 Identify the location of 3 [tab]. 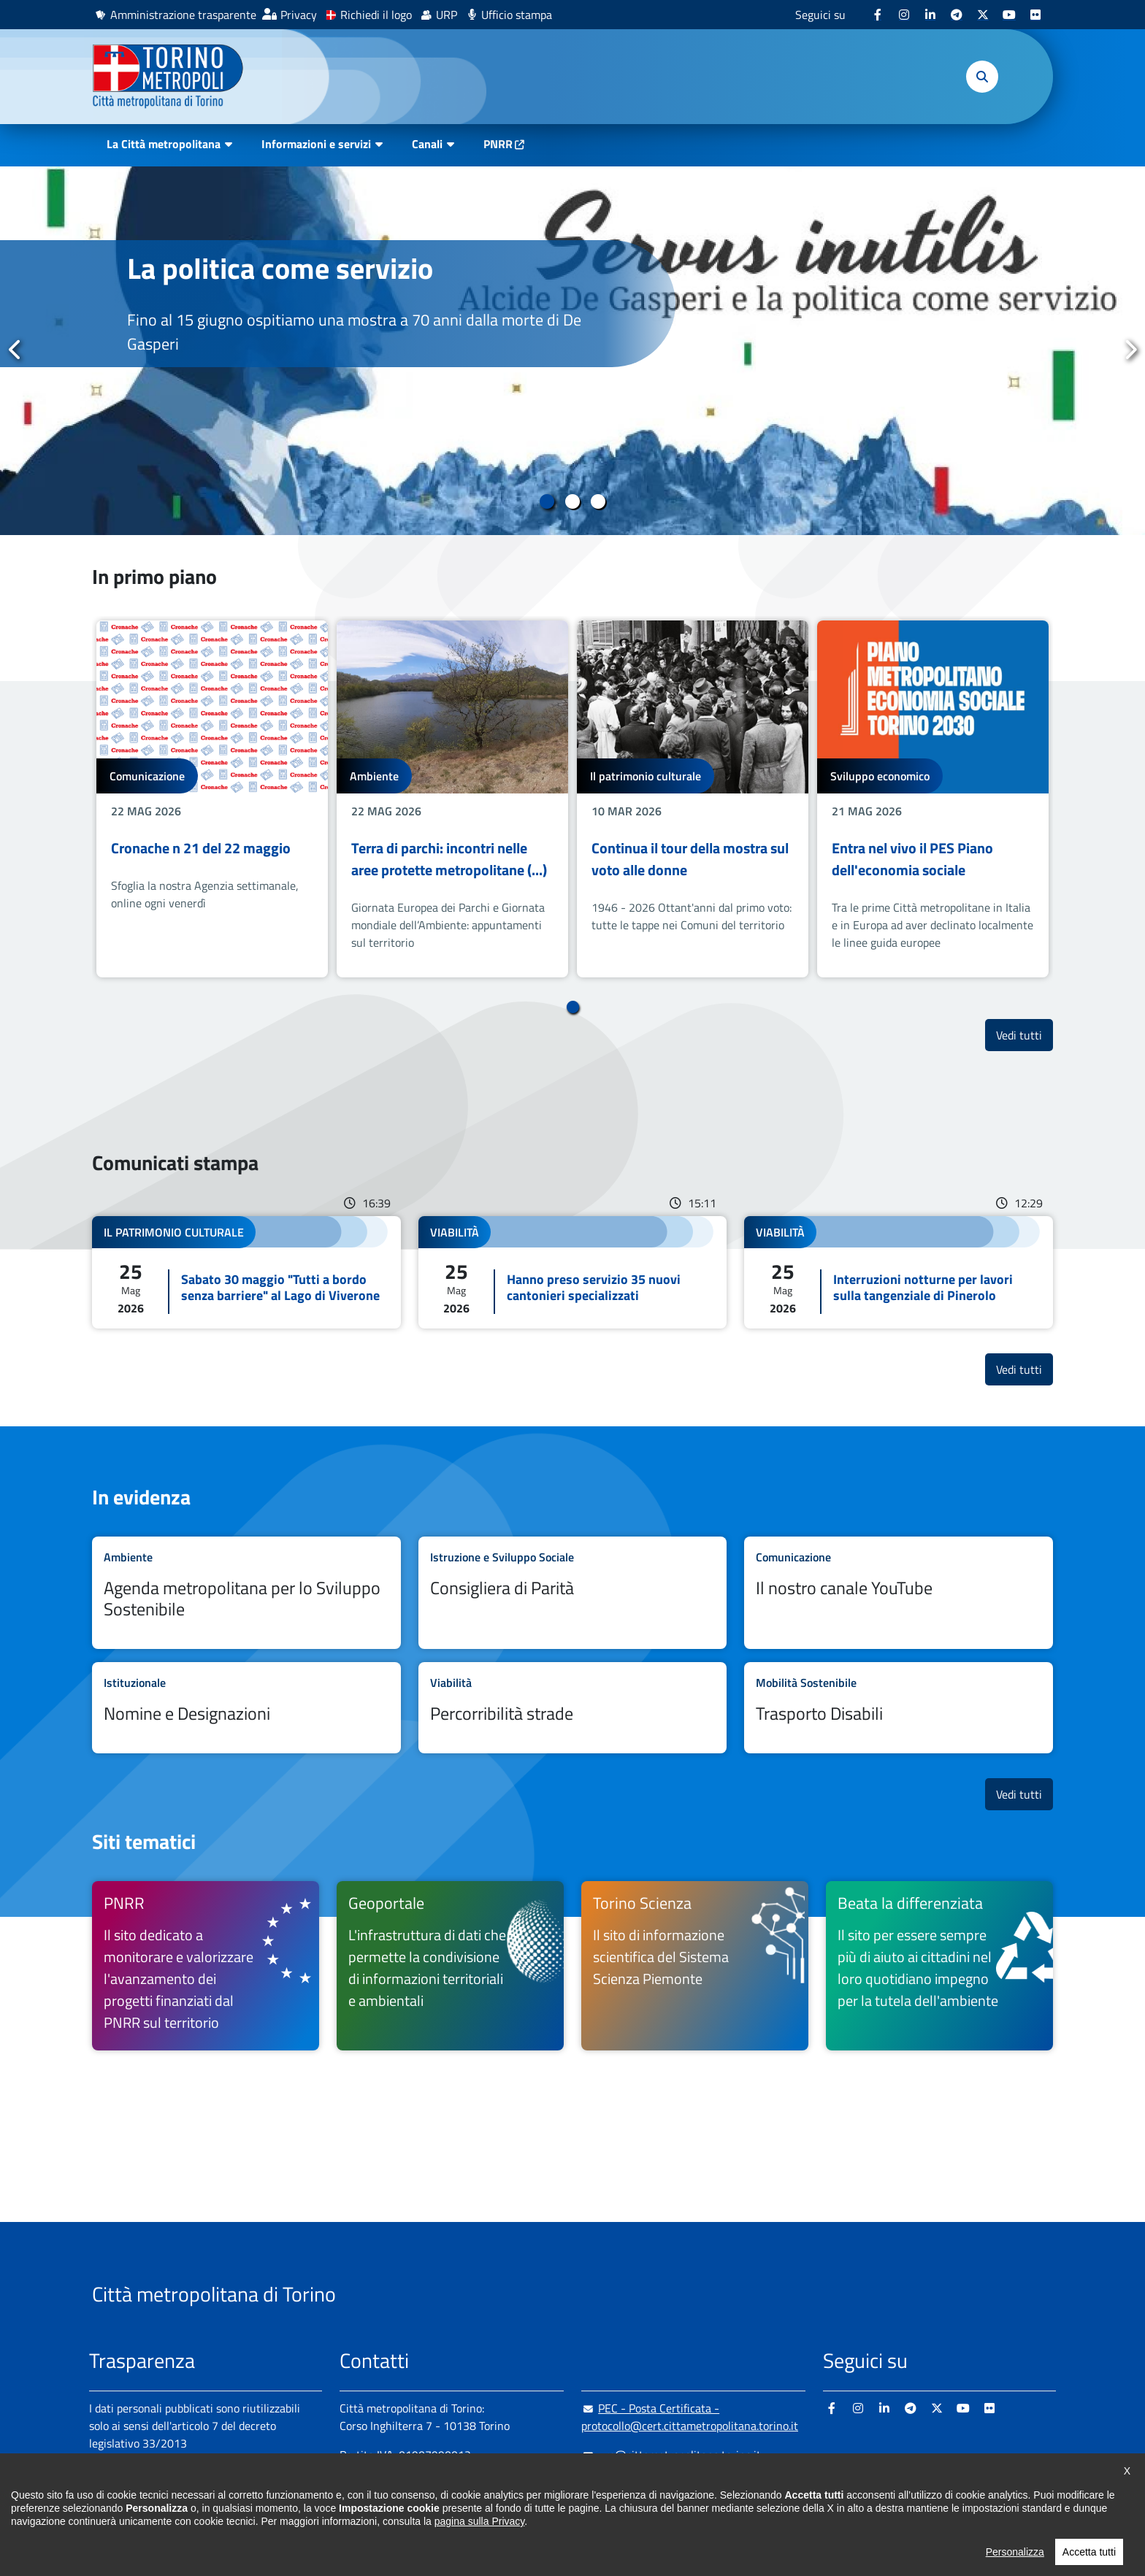
(598, 501).